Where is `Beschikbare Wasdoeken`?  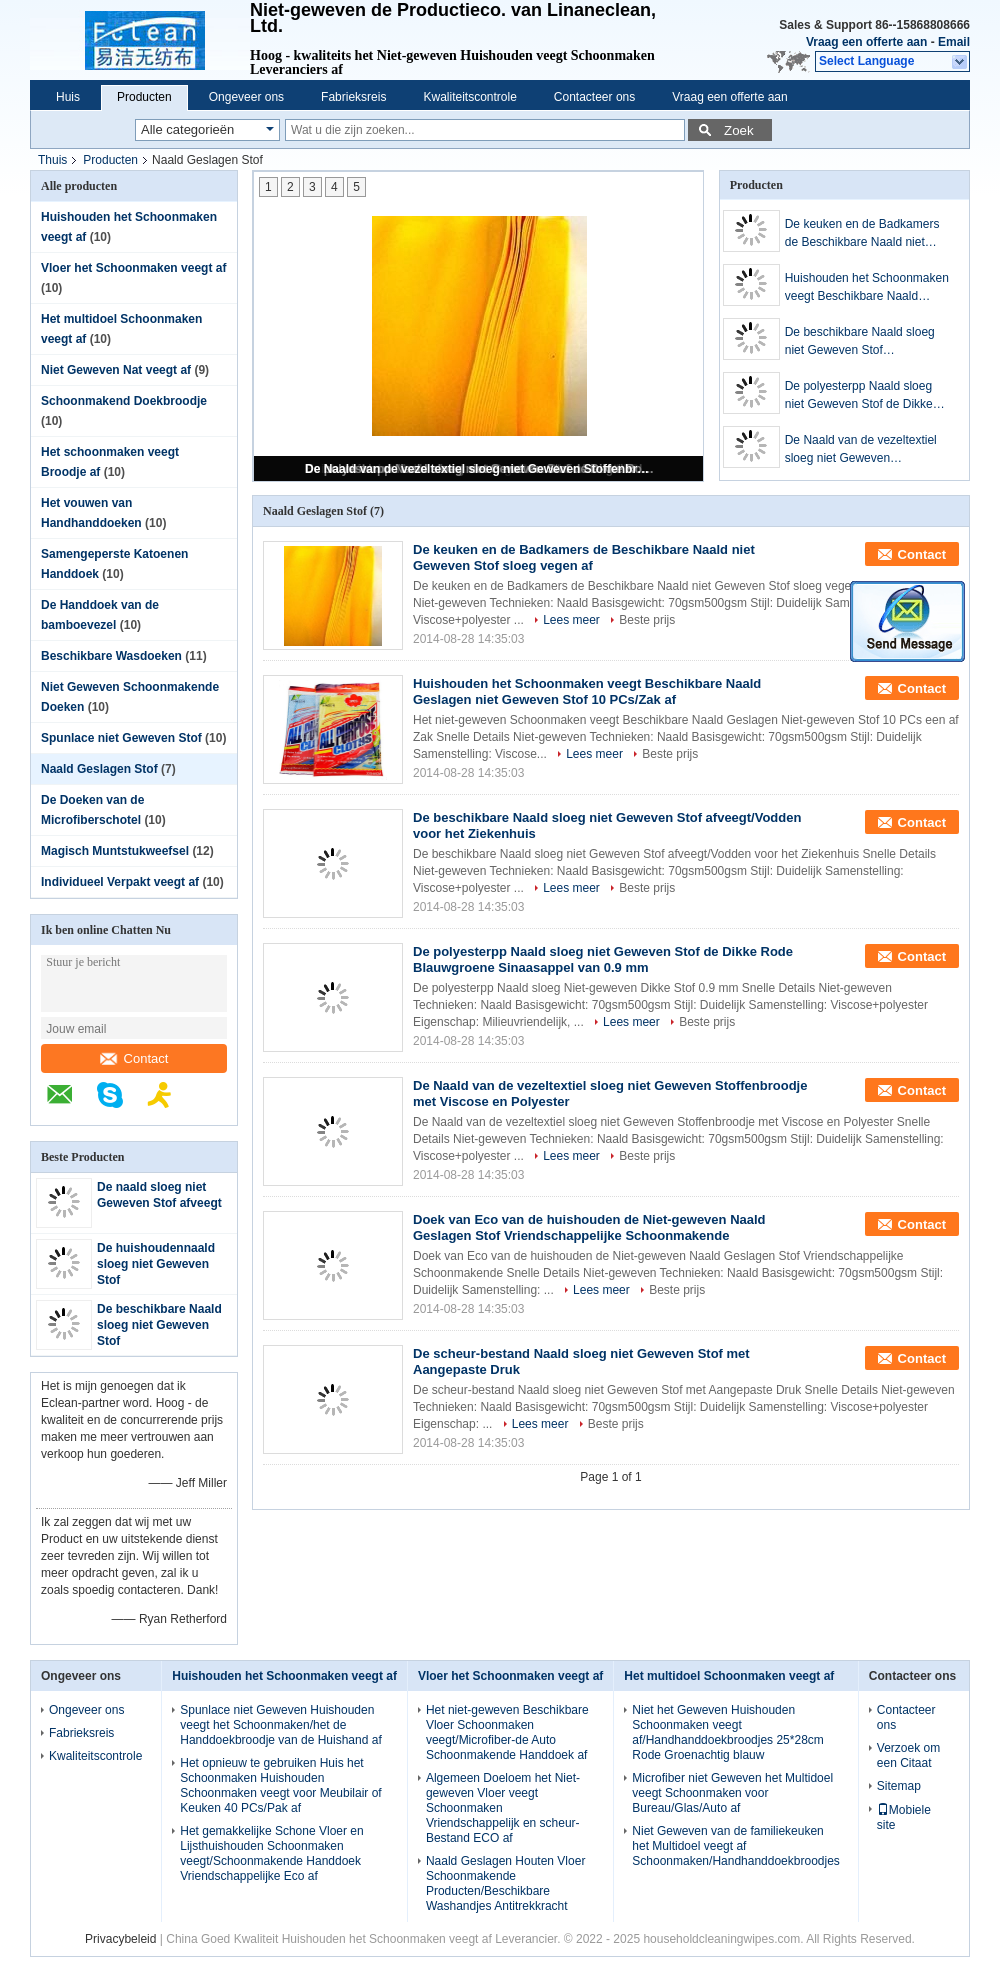
Beschikbare Wasdoeken is located at coordinates (111, 656).